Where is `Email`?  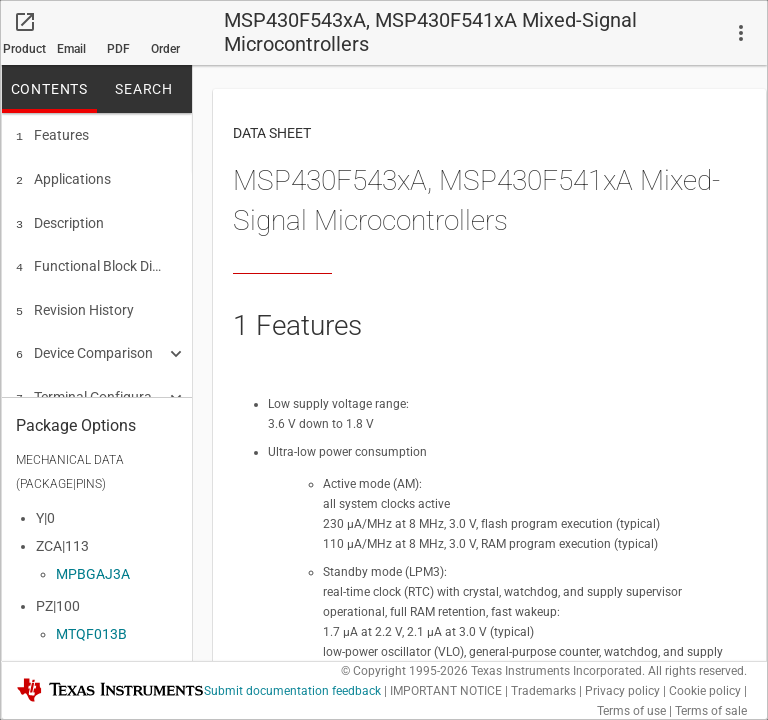
Email is located at coordinates (71, 49).